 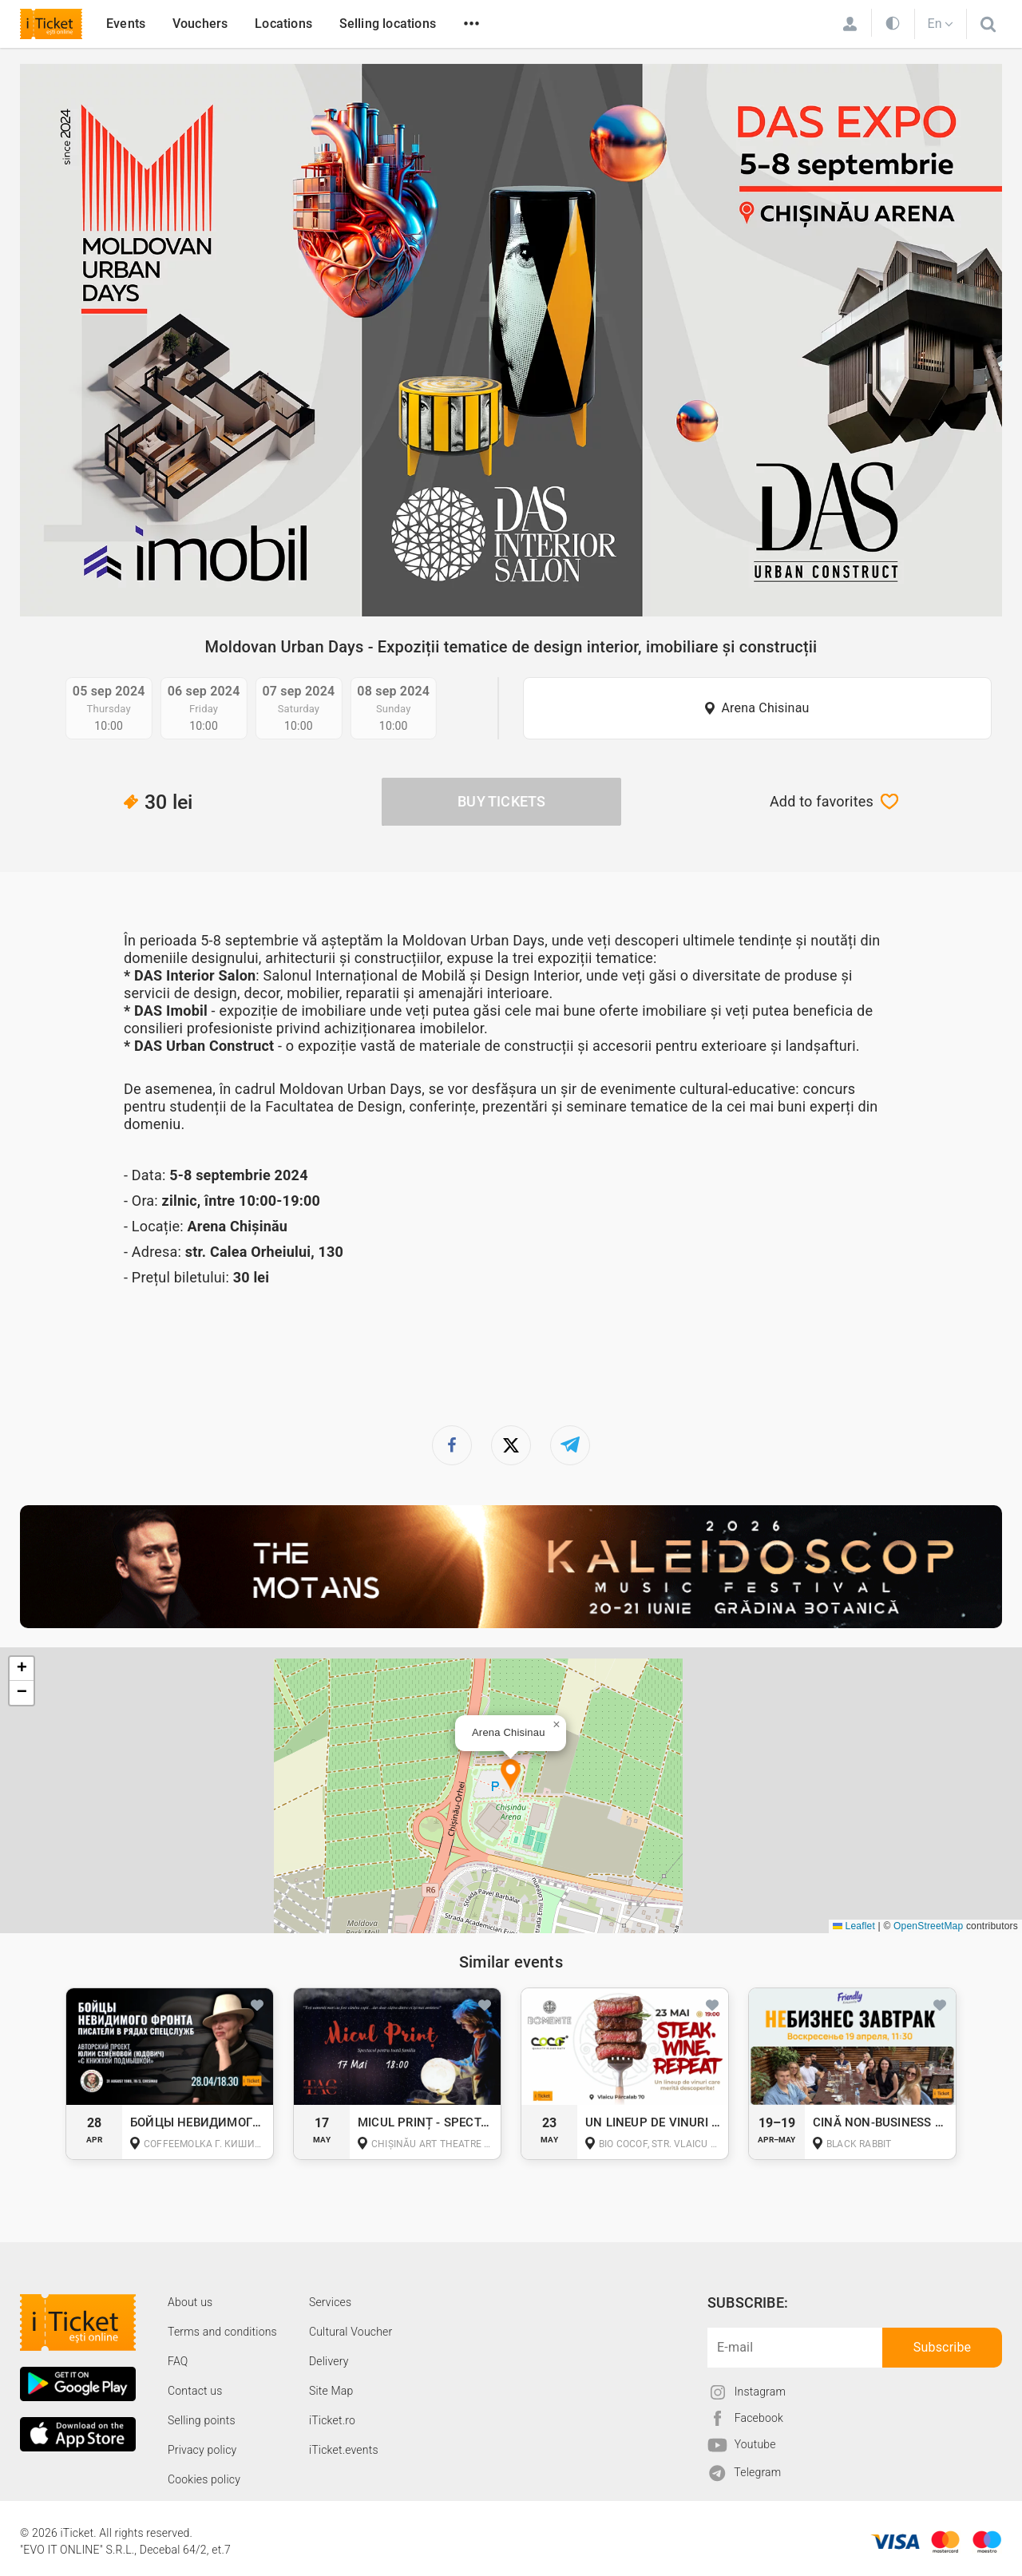 What do you see at coordinates (330, 2302) in the screenshot?
I see `Services` at bounding box center [330, 2302].